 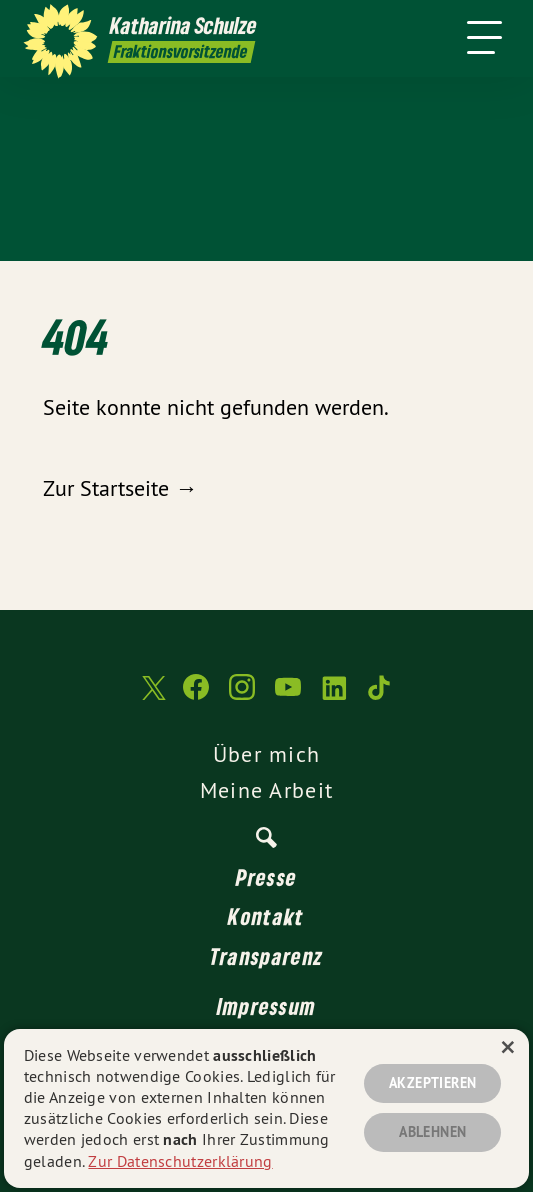 What do you see at coordinates (196, 697) in the screenshot?
I see `[Katharina Schulze auf Facebook]` at bounding box center [196, 697].